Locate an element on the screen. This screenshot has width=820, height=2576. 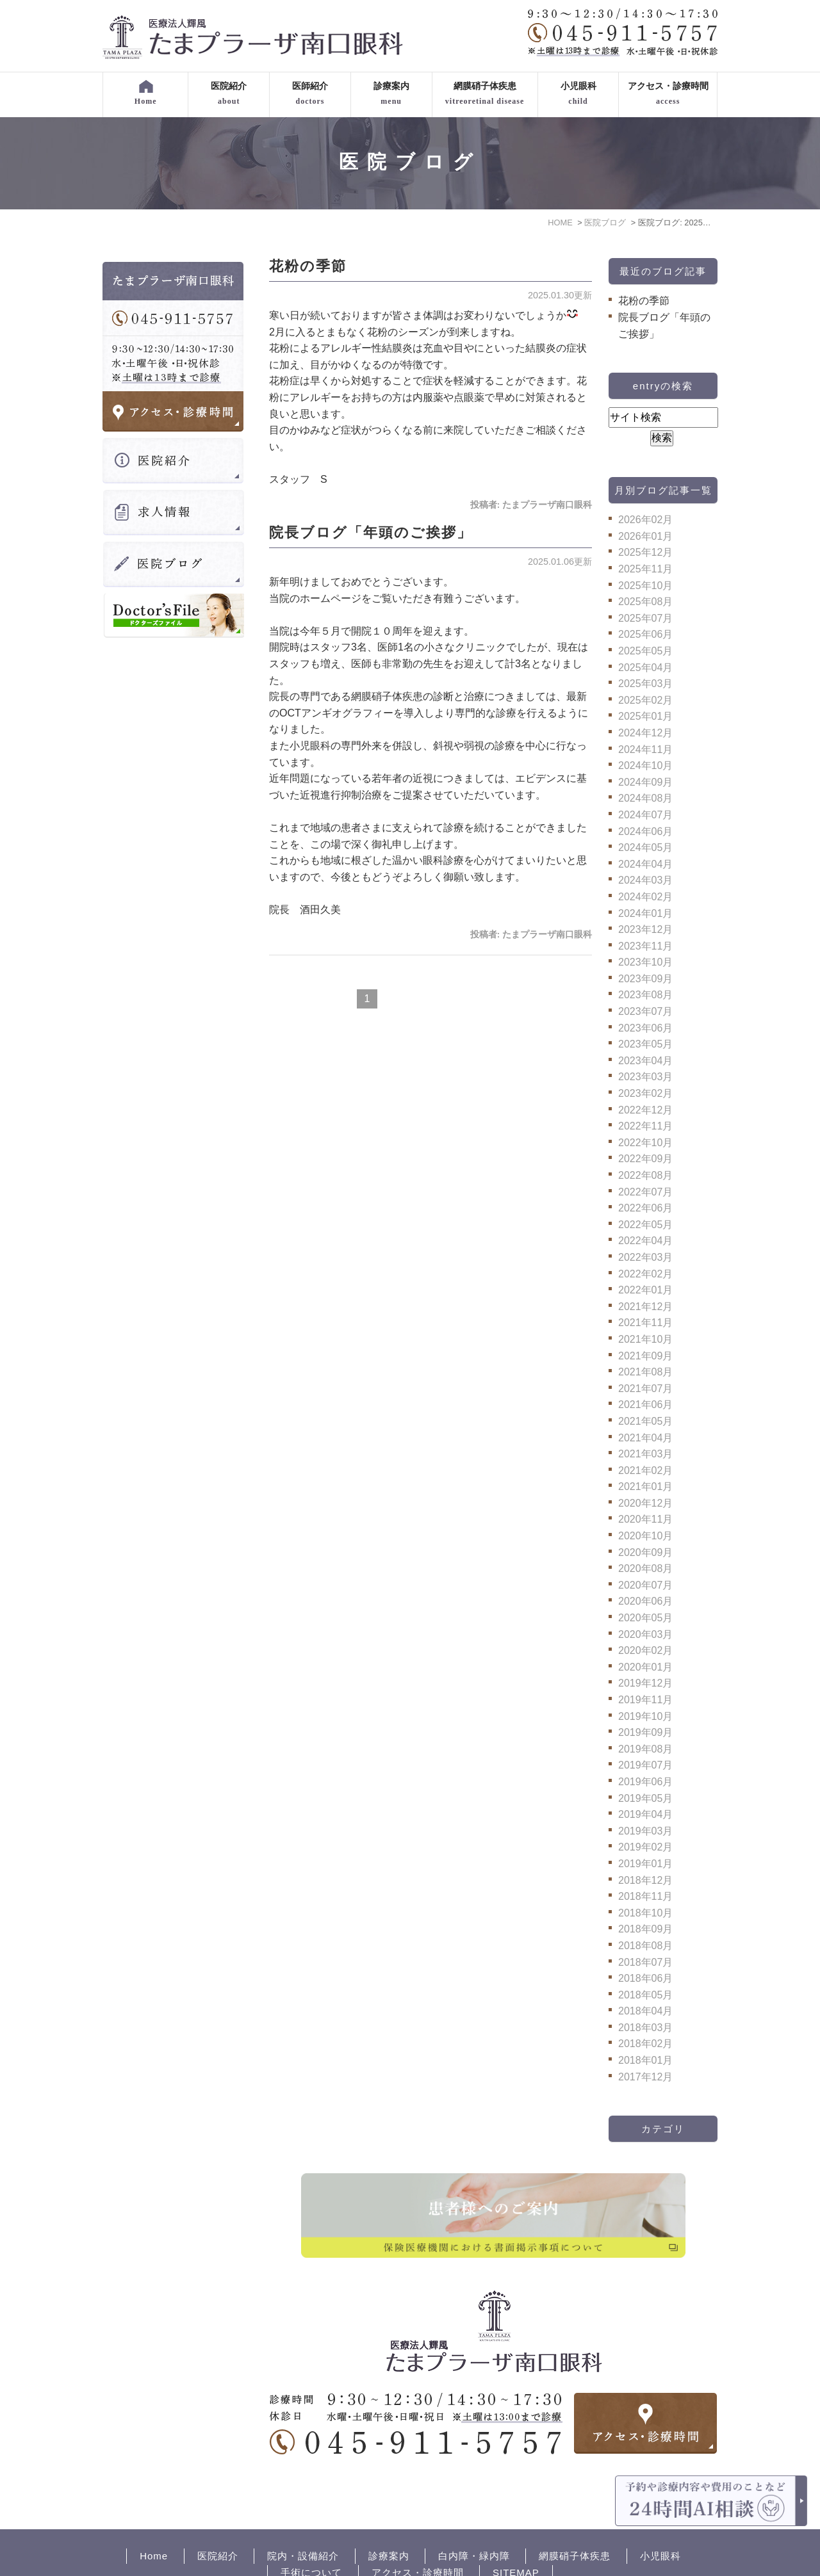
2023年02月 is located at coordinates (645, 1093).